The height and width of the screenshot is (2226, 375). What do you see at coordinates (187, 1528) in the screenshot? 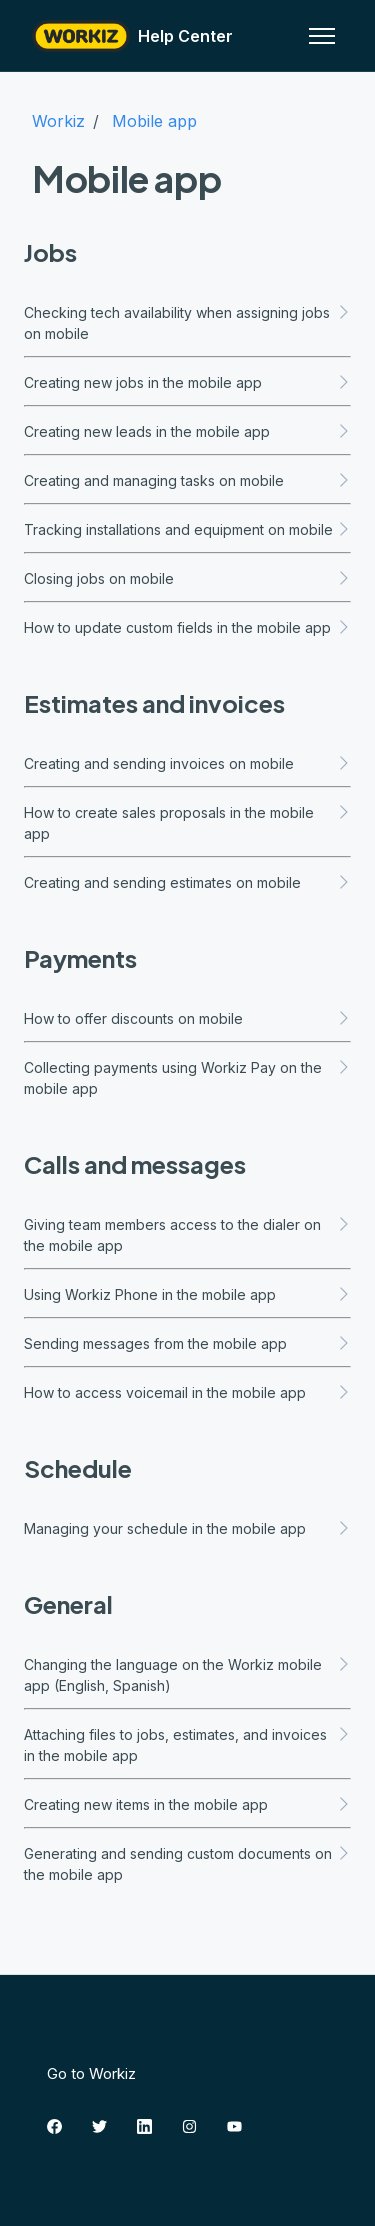
I see `Managing your schedule in the mobile app` at bounding box center [187, 1528].